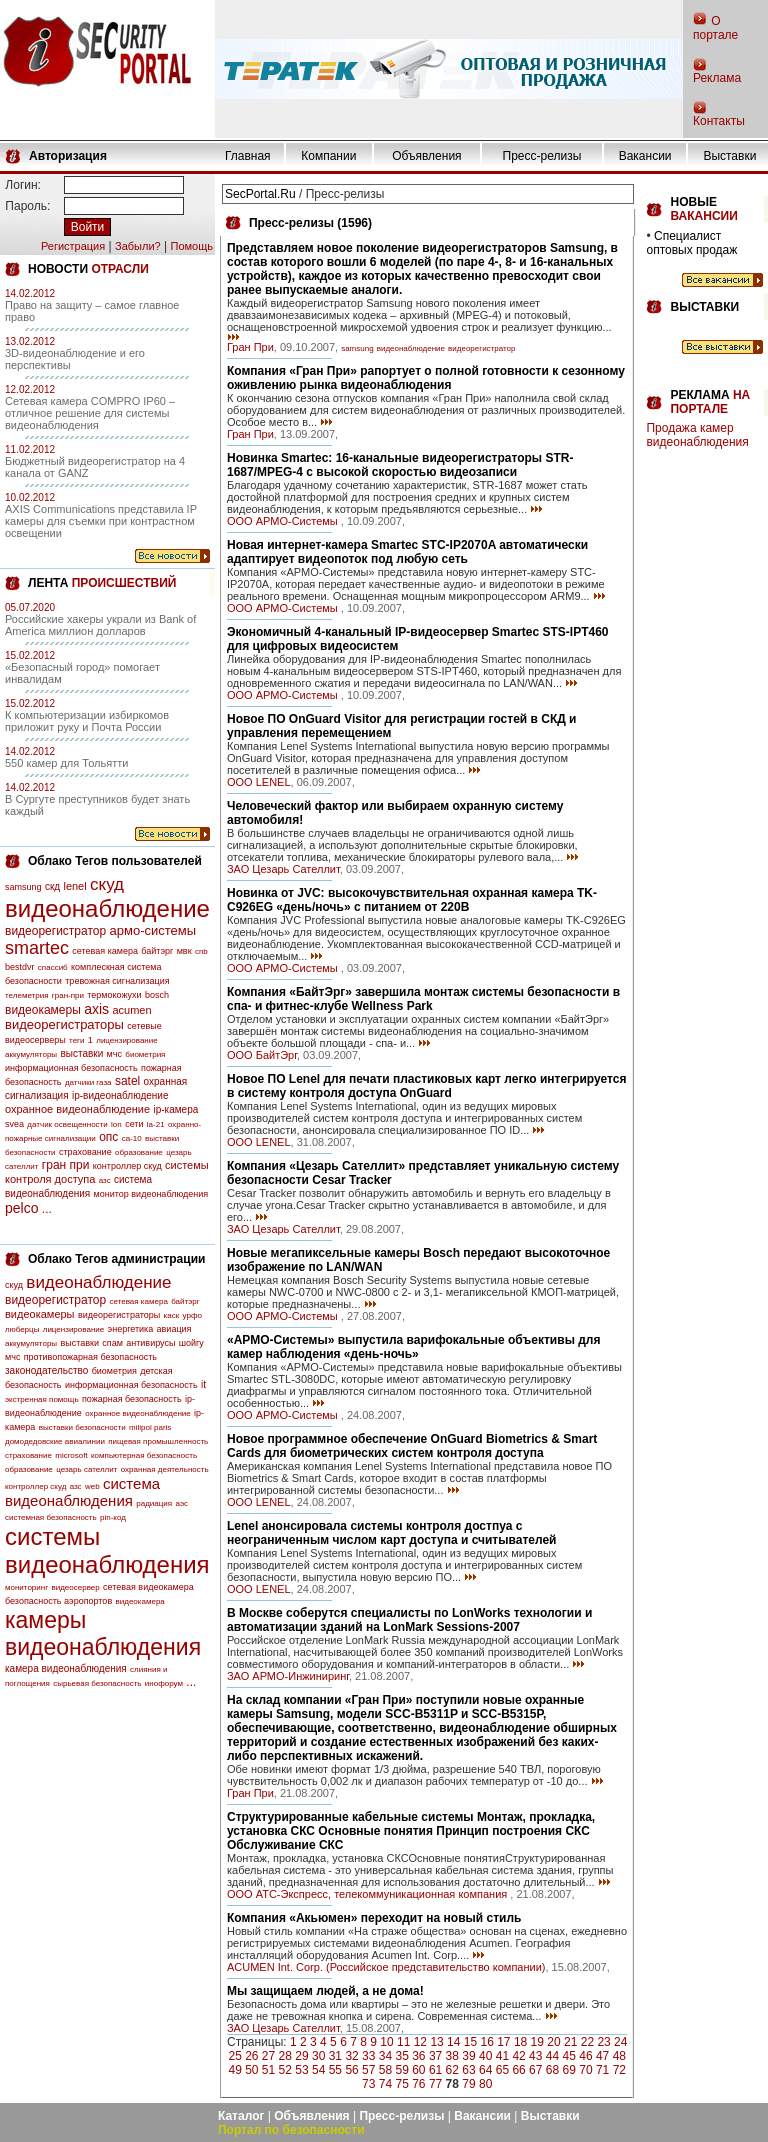 This screenshot has height=2142, width=768. What do you see at coordinates (126, 1040) in the screenshot?
I see `лицензирование` at bounding box center [126, 1040].